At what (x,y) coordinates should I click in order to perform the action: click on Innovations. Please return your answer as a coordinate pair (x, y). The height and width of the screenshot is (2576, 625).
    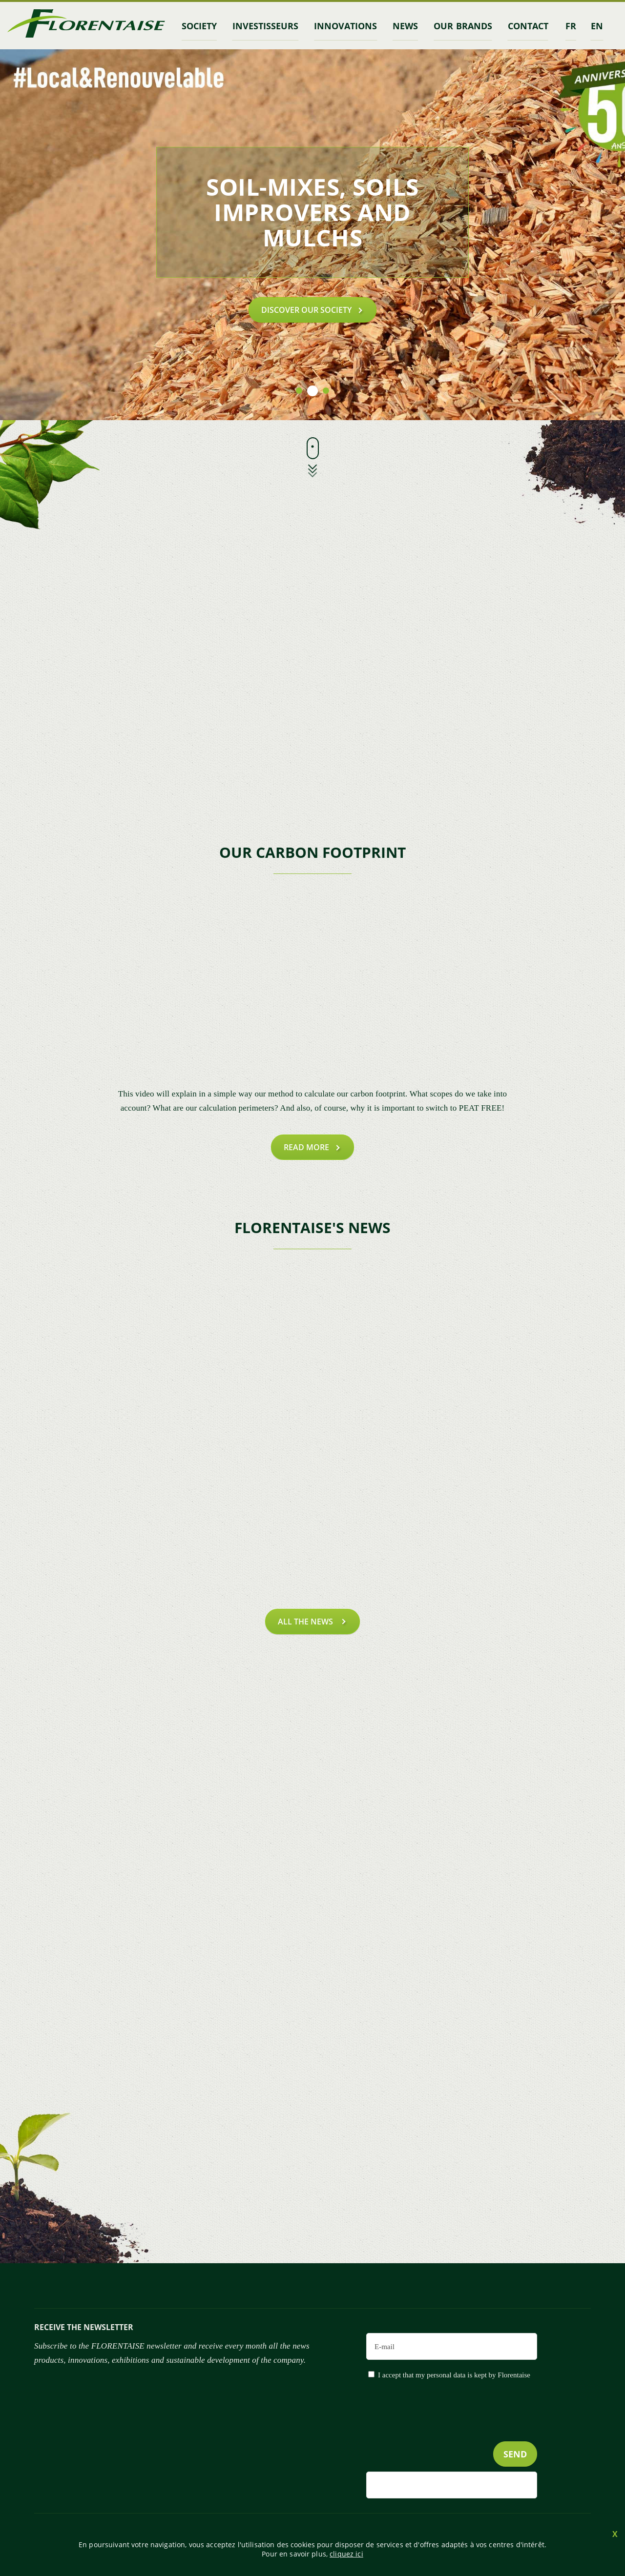
    Looking at the image, I should click on (345, 26).